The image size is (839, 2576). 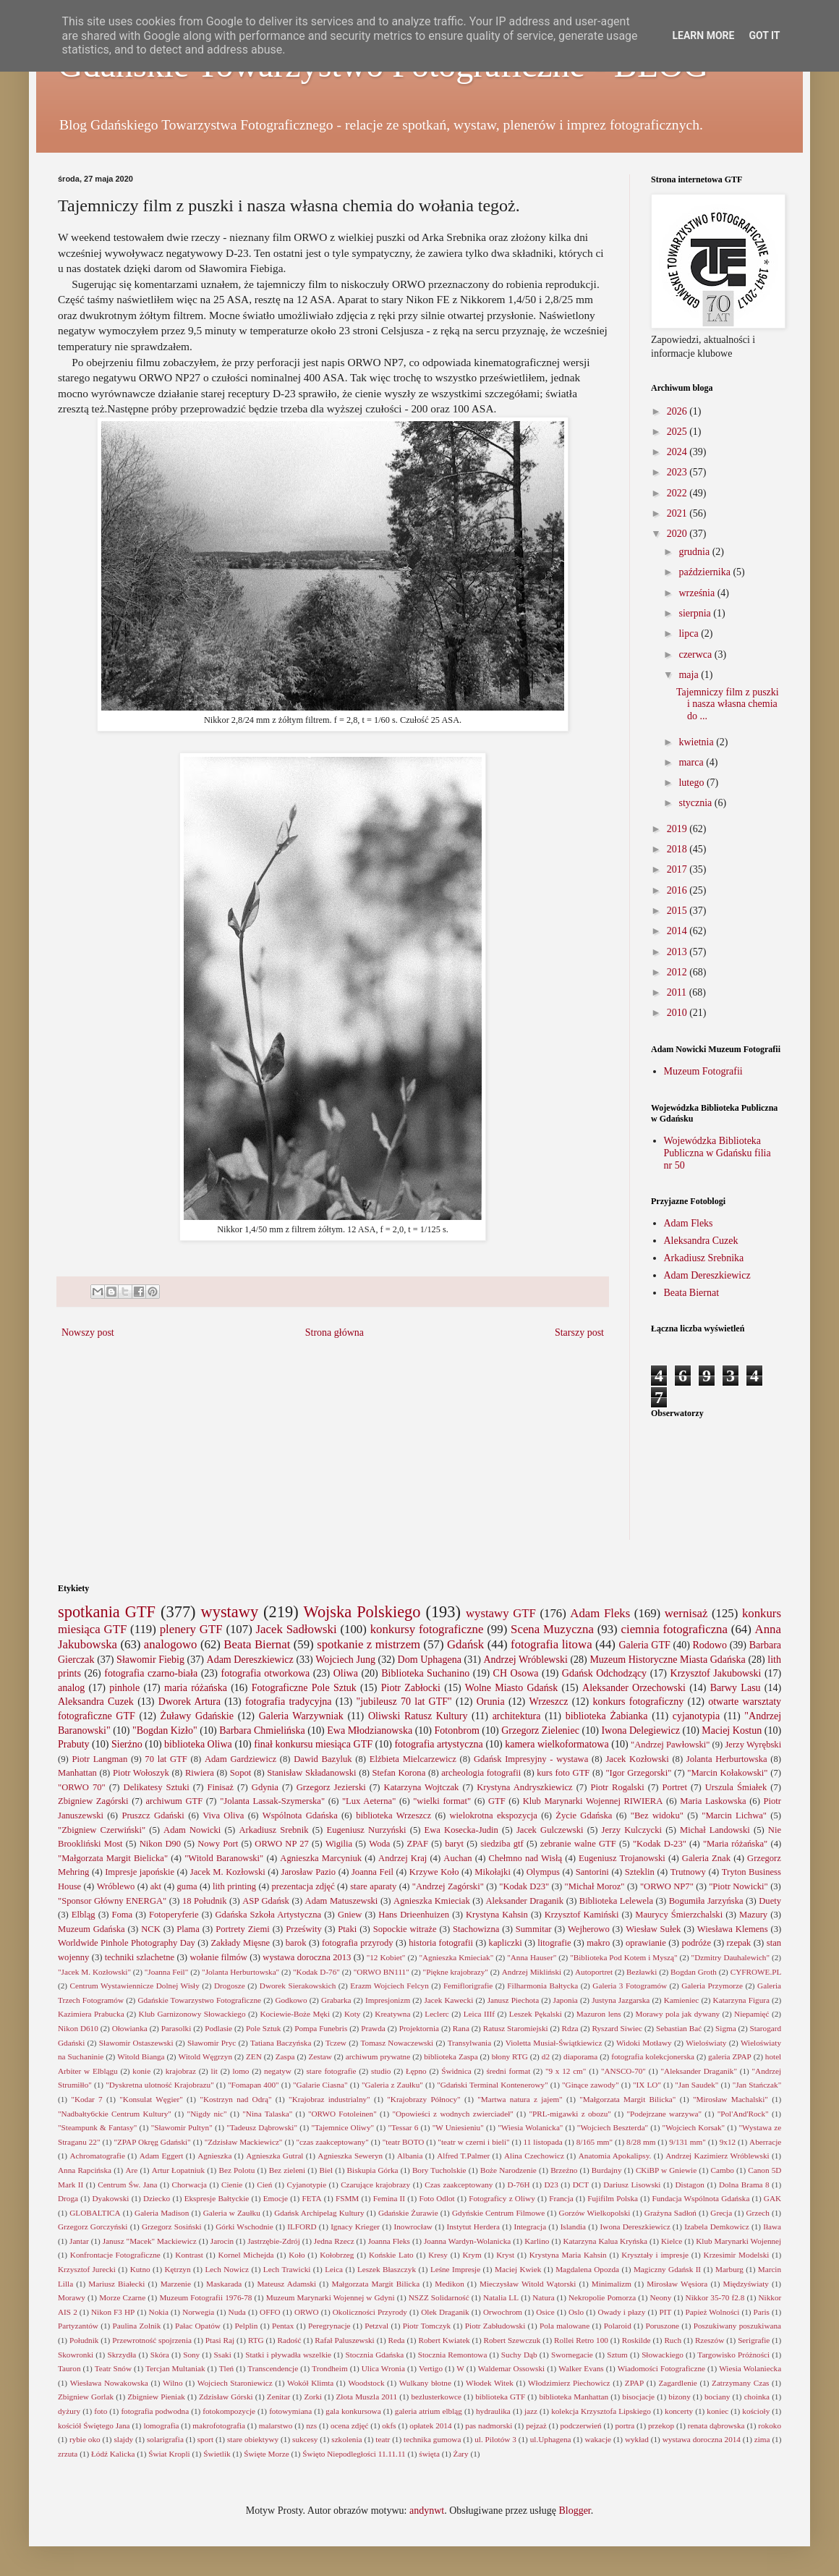 What do you see at coordinates (623, 2071) in the screenshot?
I see `"ANSCO-70"` at bounding box center [623, 2071].